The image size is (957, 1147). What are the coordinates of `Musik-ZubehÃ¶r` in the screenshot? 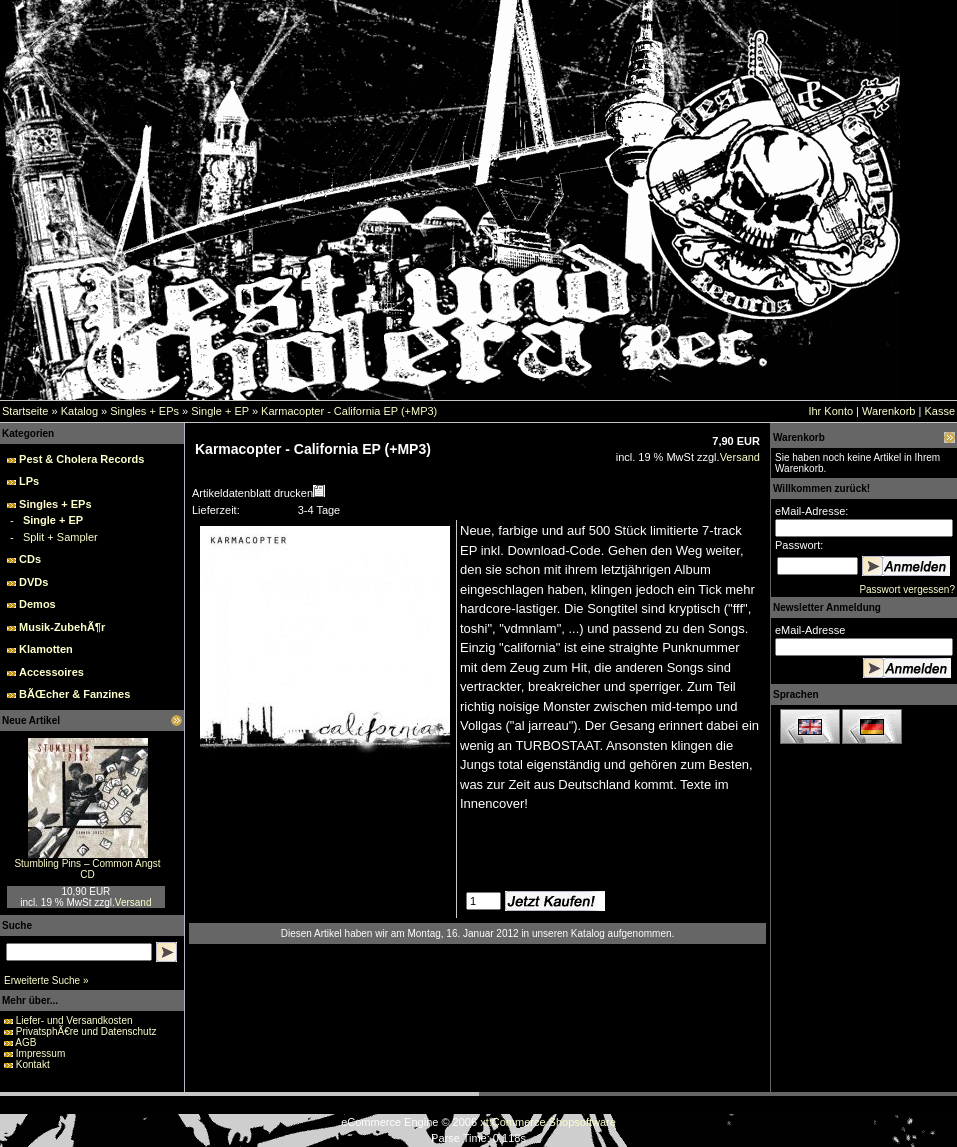 It's located at (62, 627).